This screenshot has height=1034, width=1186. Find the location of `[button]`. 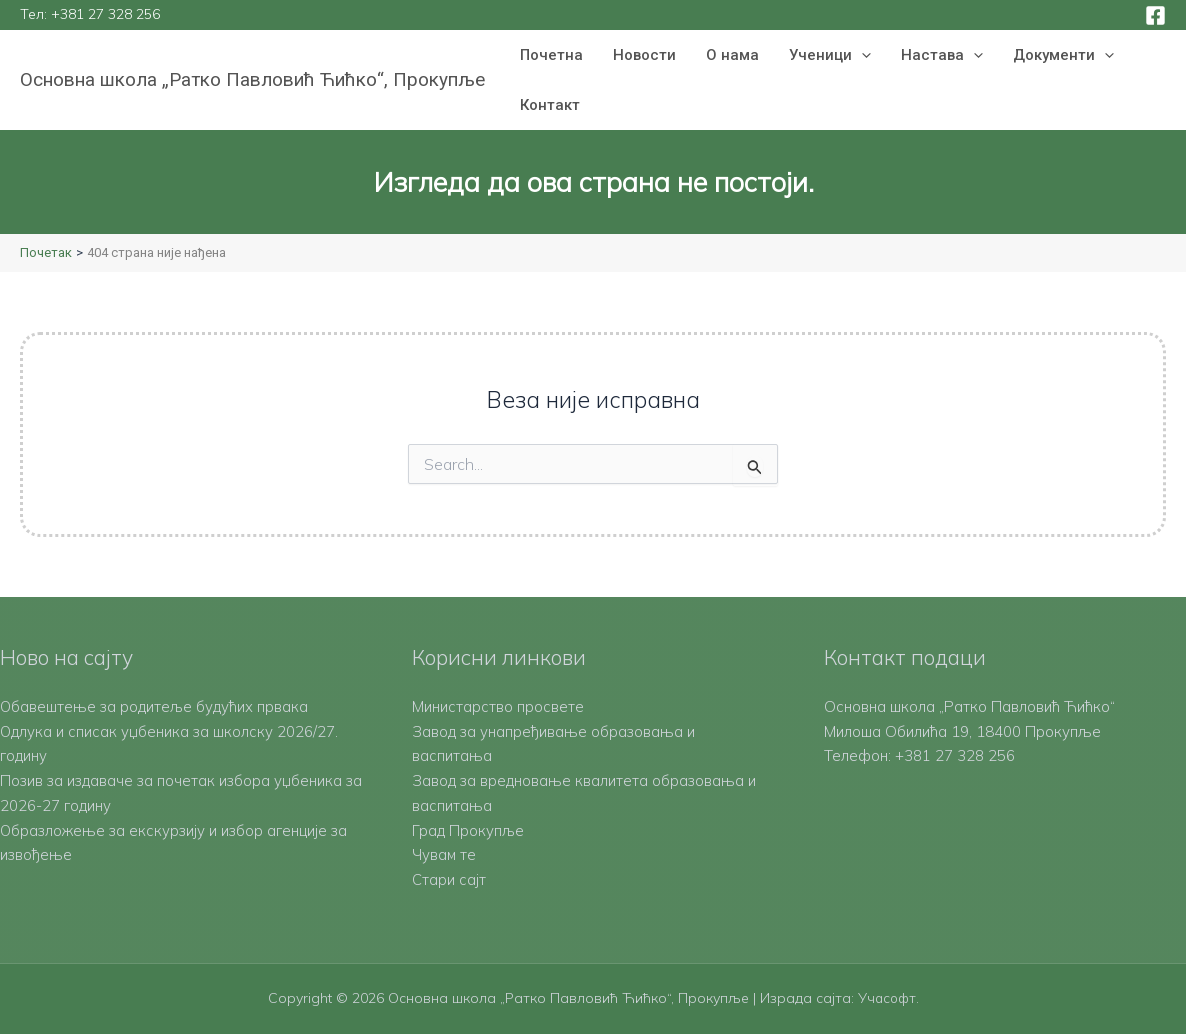

[button] is located at coordinates (861, 55).